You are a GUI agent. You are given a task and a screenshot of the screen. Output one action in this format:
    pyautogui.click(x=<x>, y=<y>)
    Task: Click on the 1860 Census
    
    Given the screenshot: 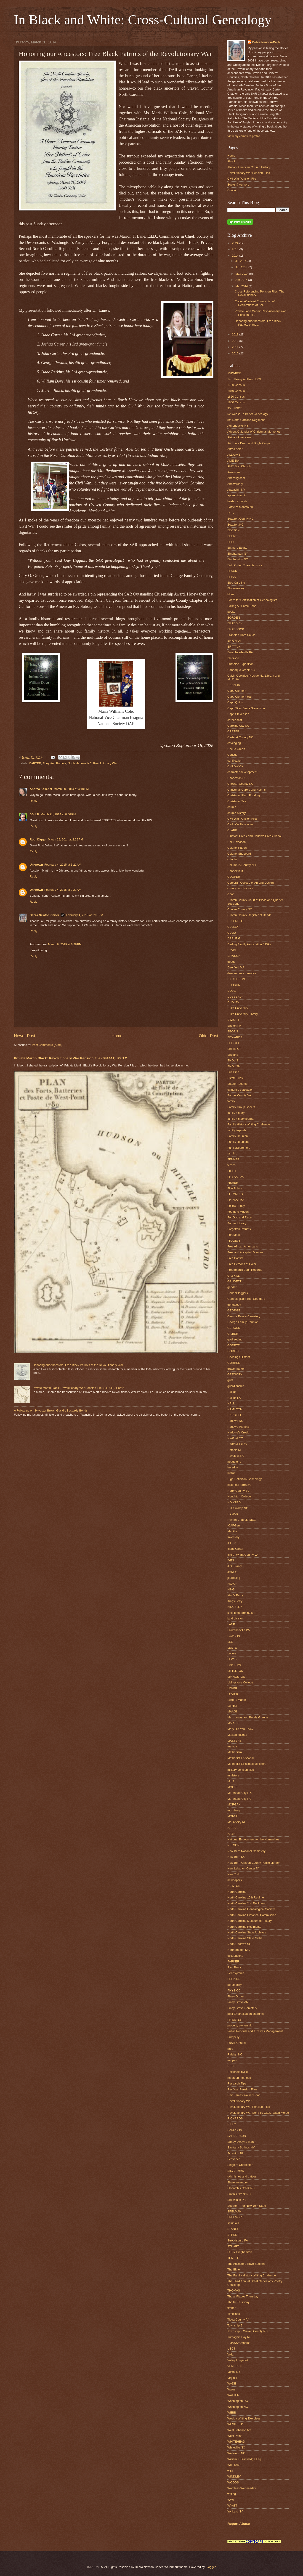 What is the action you would take?
    pyautogui.click(x=236, y=402)
    